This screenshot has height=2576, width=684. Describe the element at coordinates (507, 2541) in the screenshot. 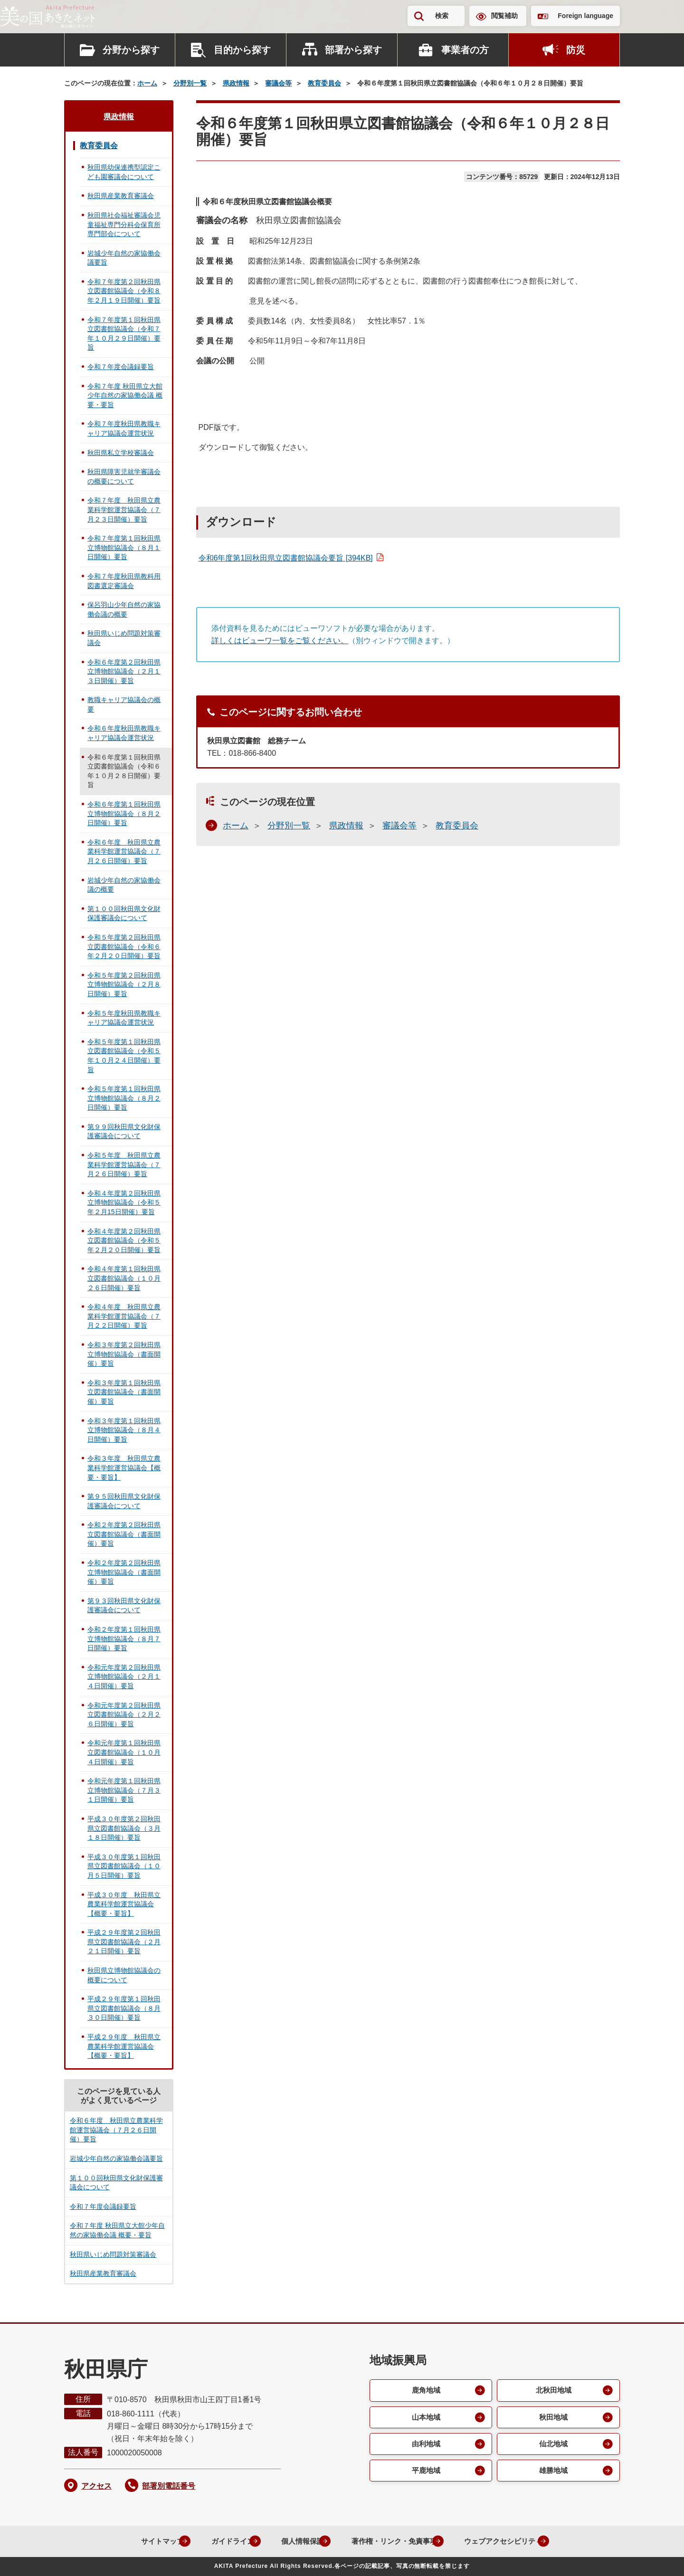

I see `ウェブアクセシビリティ` at that location.